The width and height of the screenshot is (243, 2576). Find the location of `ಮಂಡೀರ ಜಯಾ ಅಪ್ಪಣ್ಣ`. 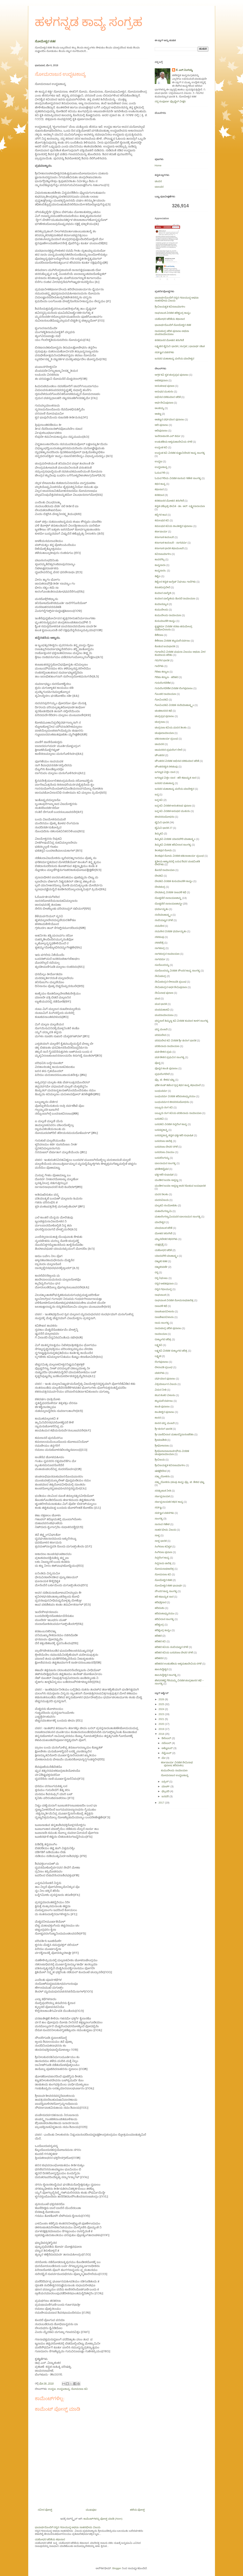

ಮಂಡೀರ ಜಯಾ ಅಪ್ಪಣ್ಣ is located at coordinates (166, 1180).